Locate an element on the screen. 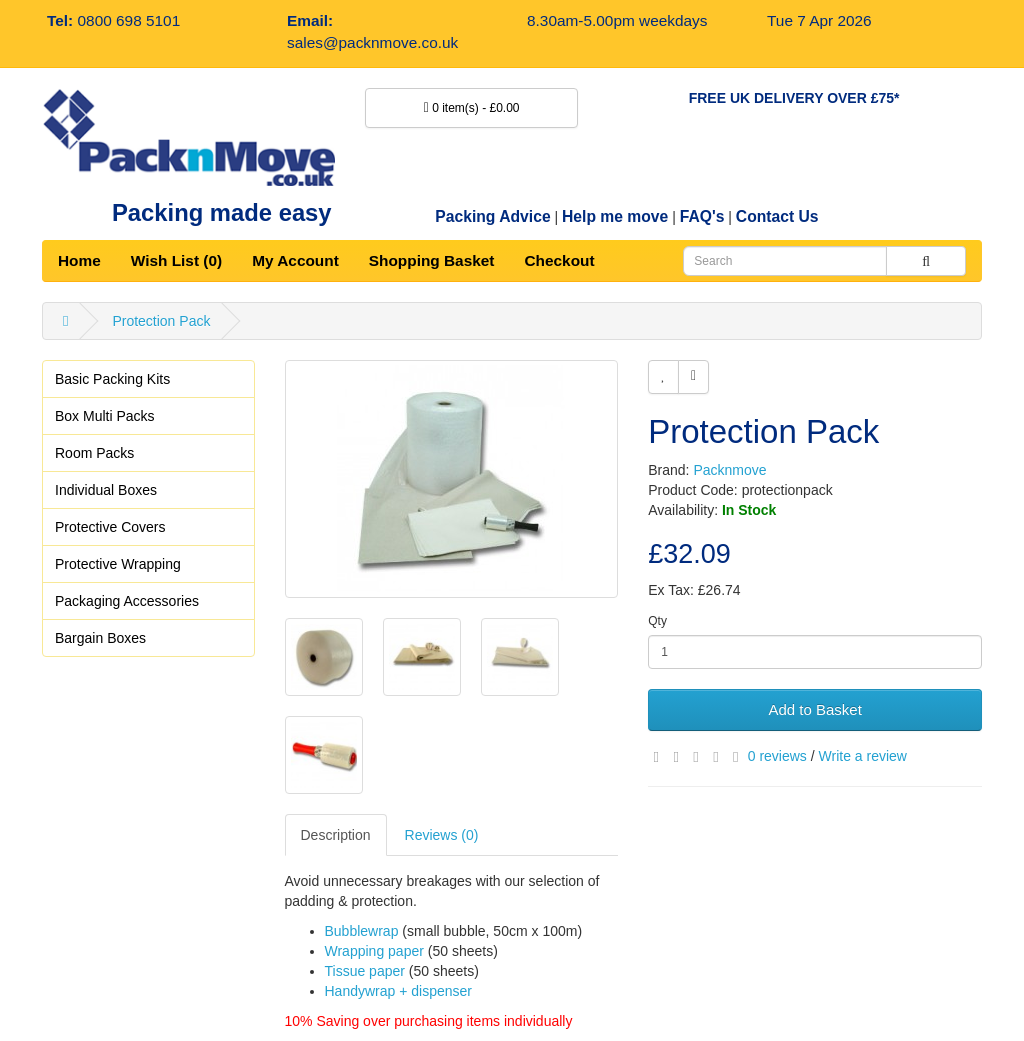 This screenshot has height=1041, width=1024. Add to Basket is located at coordinates (814, 709).